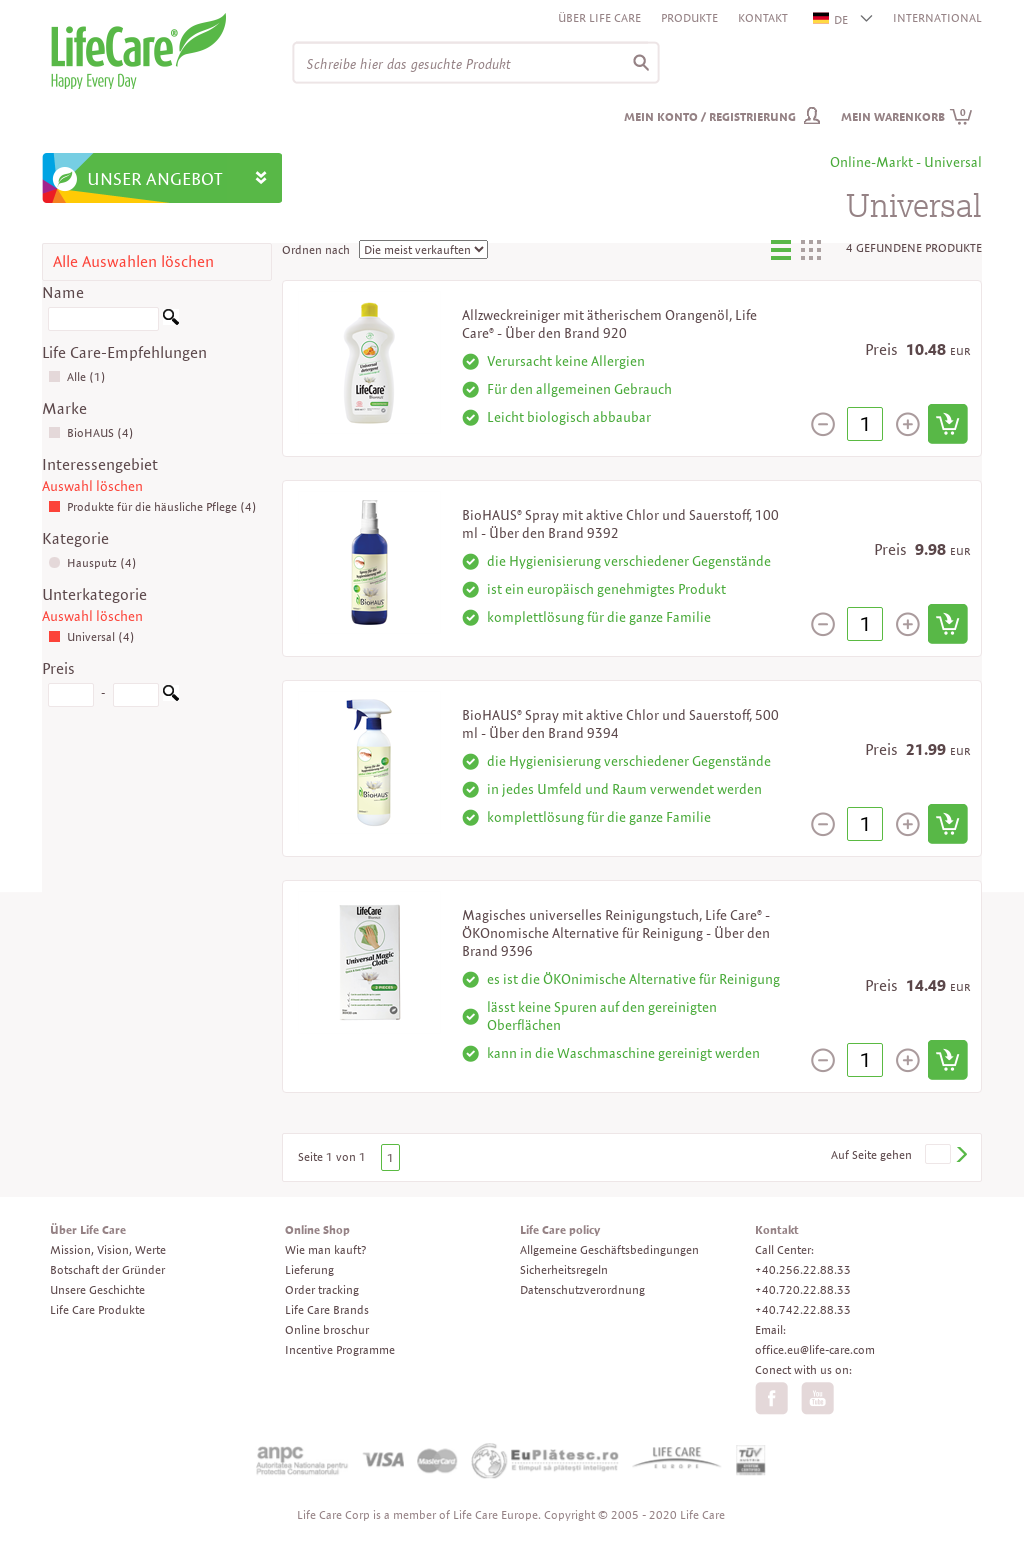  Describe the element at coordinates (582, 1289) in the screenshot. I see `Datenschutzverordnung` at that location.